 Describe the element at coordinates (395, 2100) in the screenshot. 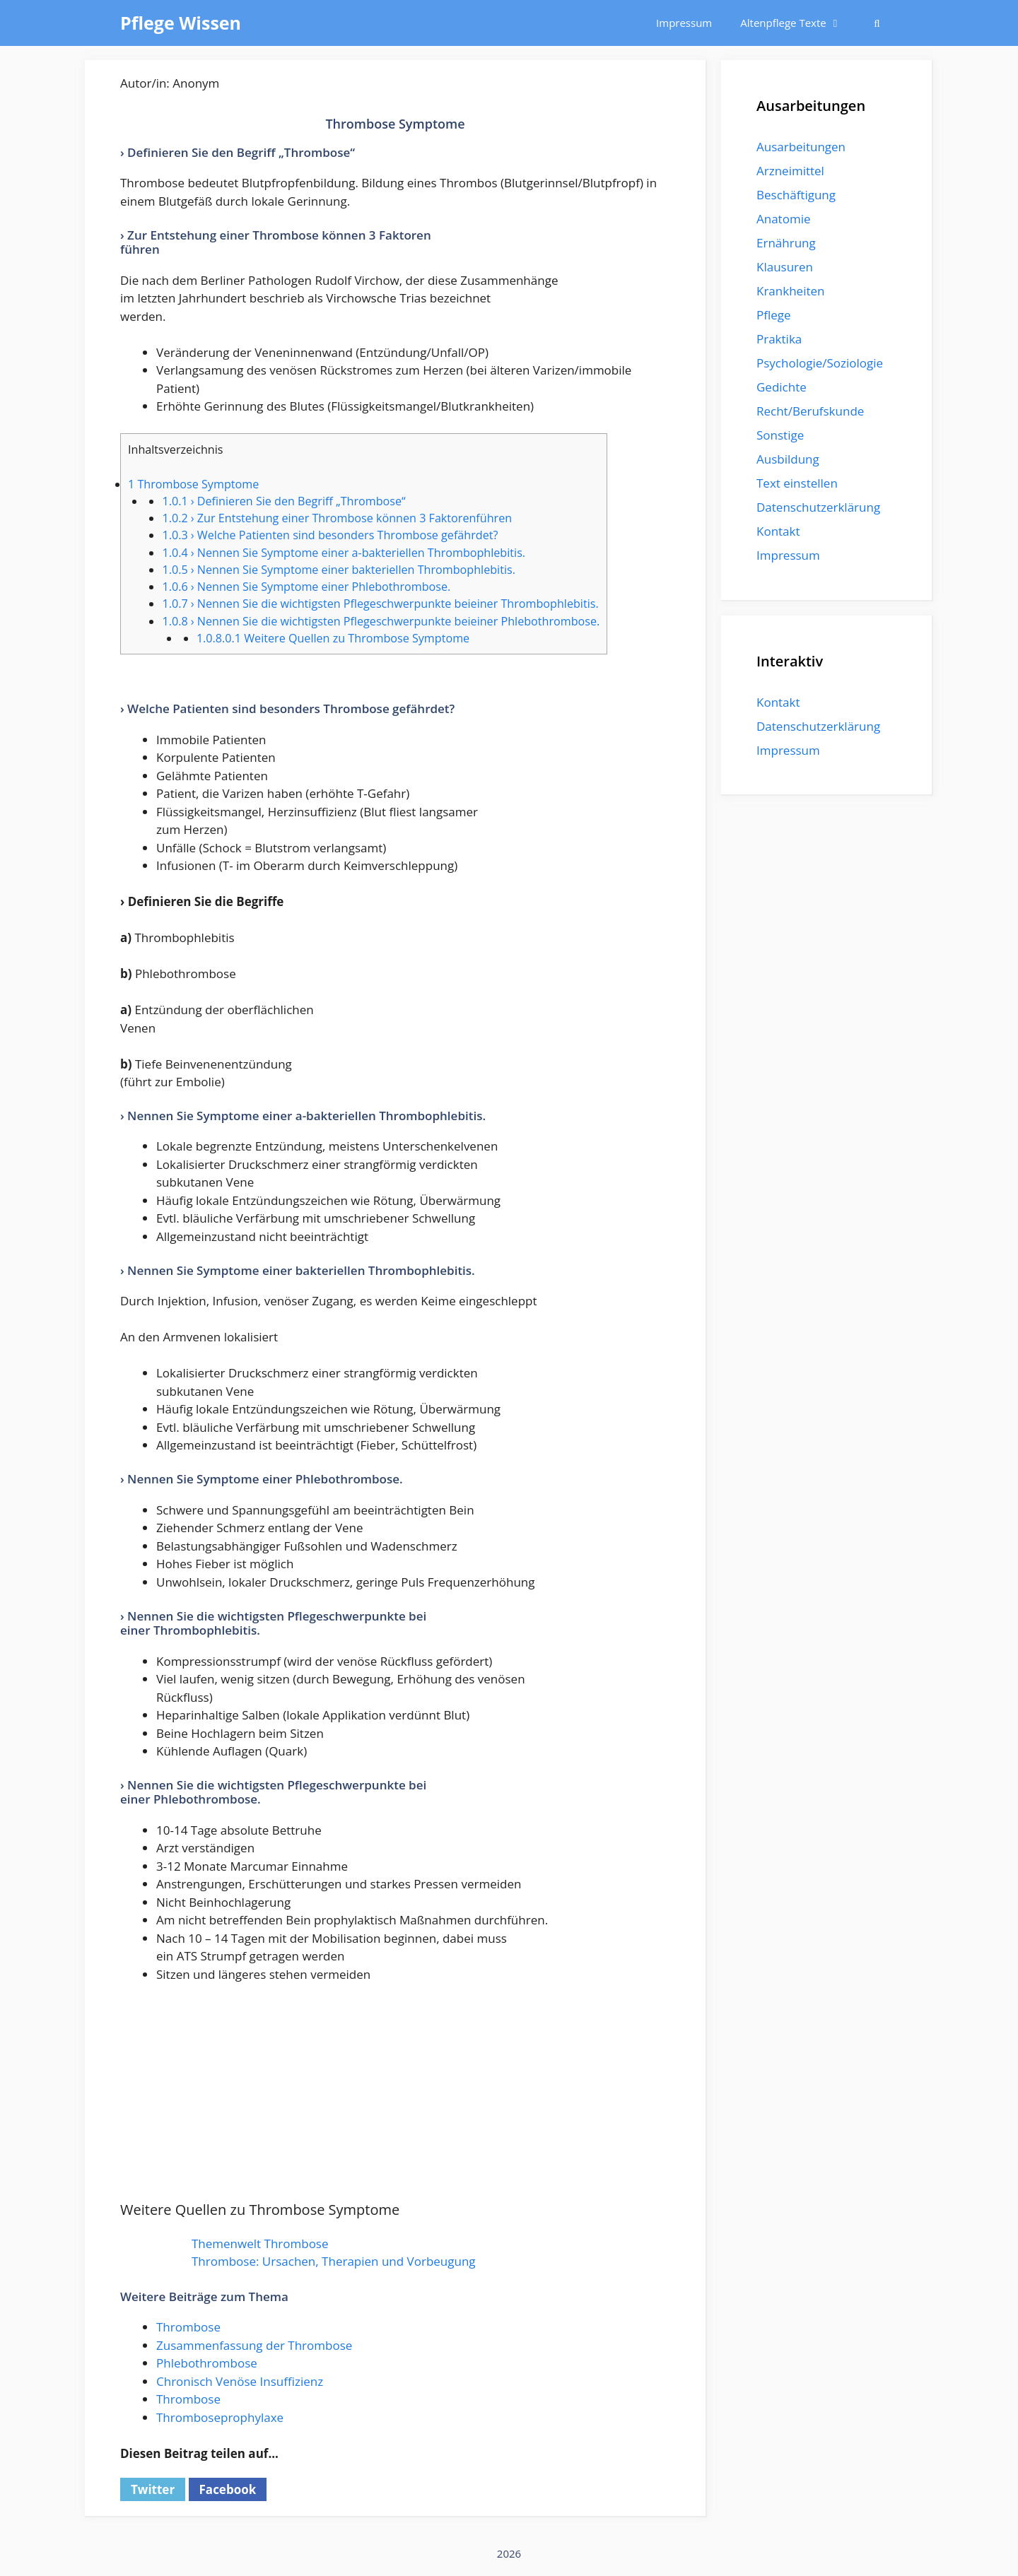

I see `[Advertisement]` at that location.